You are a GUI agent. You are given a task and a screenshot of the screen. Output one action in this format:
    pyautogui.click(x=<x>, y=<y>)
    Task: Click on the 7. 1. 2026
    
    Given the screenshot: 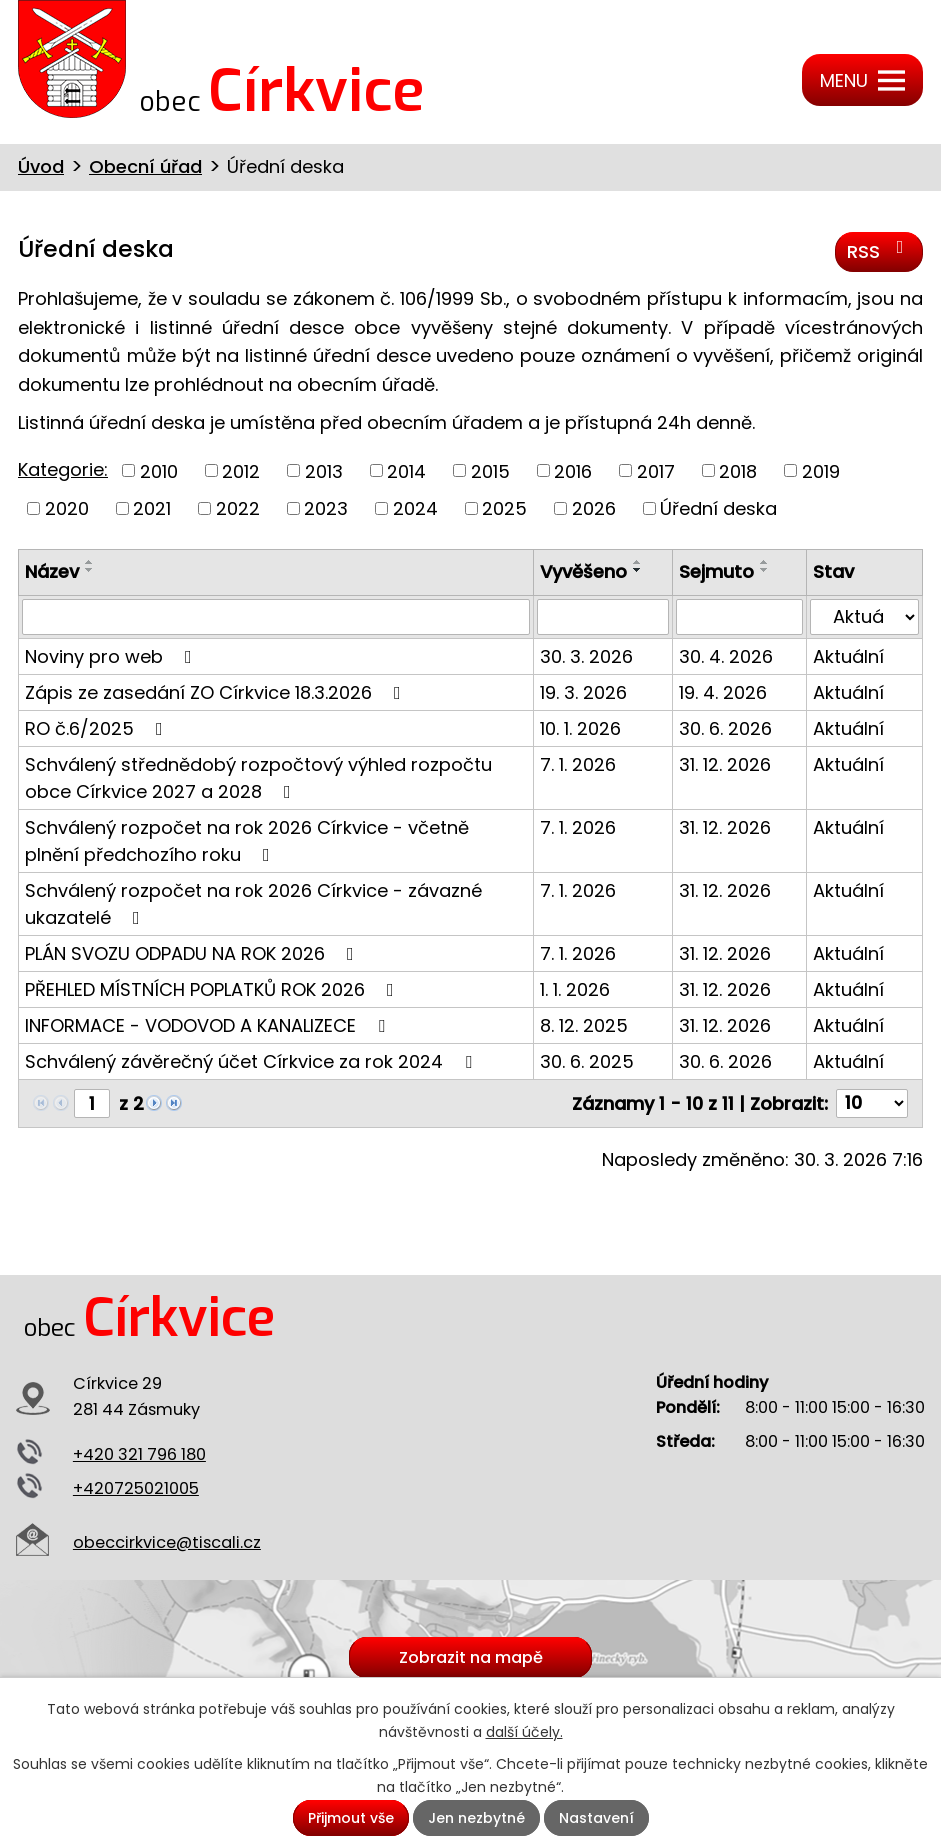 What is the action you would take?
    pyautogui.click(x=578, y=764)
    